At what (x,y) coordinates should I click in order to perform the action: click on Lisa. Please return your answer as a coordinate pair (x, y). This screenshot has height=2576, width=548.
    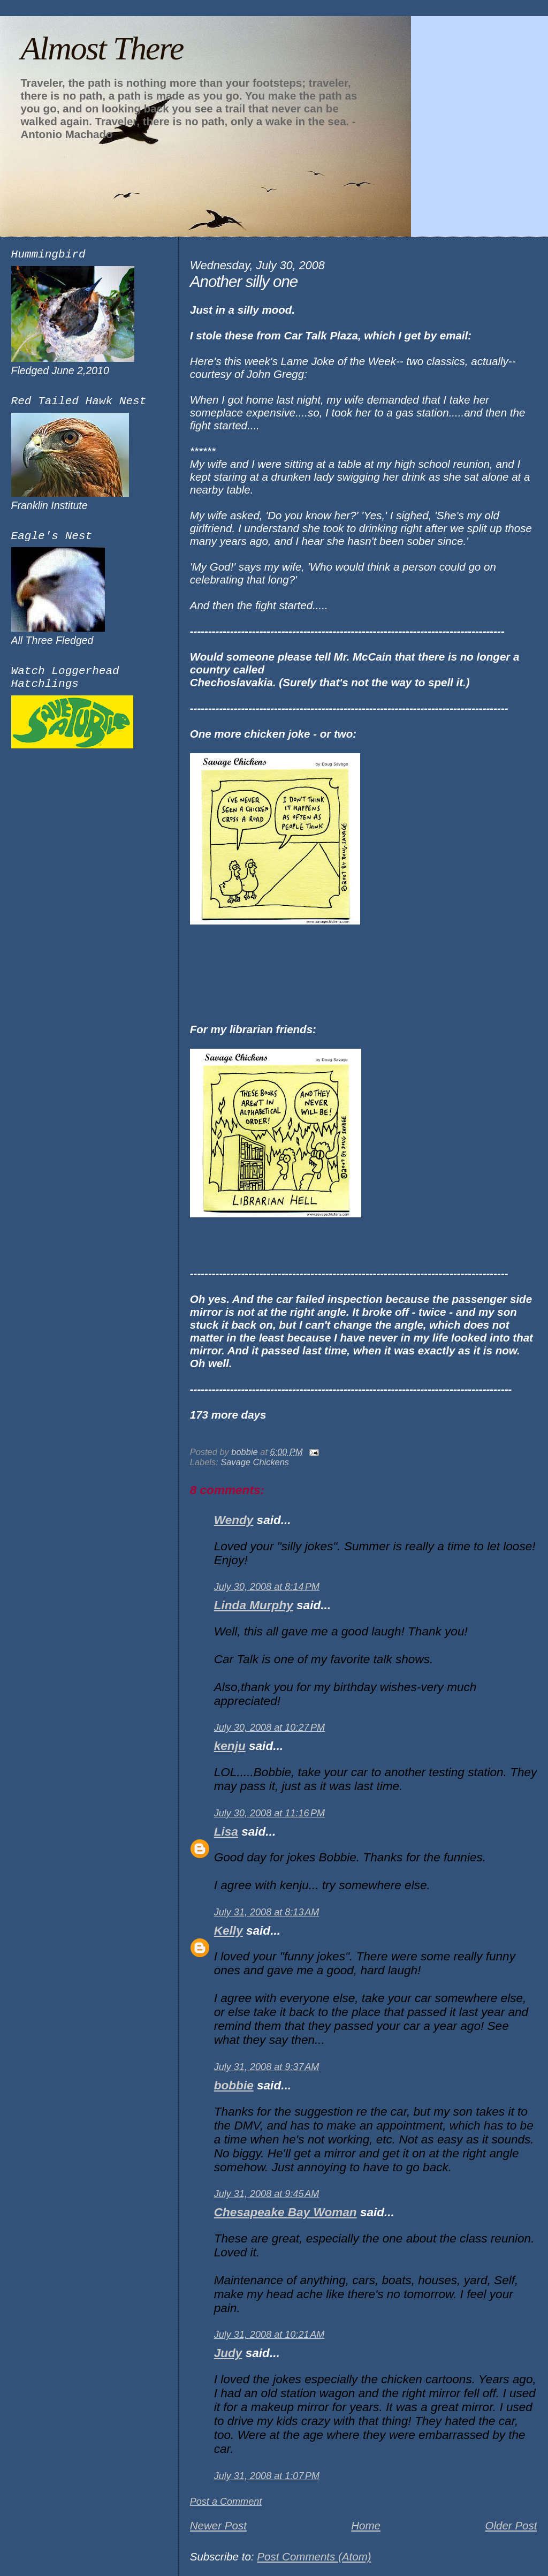
    Looking at the image, I should click on (226, 1831).